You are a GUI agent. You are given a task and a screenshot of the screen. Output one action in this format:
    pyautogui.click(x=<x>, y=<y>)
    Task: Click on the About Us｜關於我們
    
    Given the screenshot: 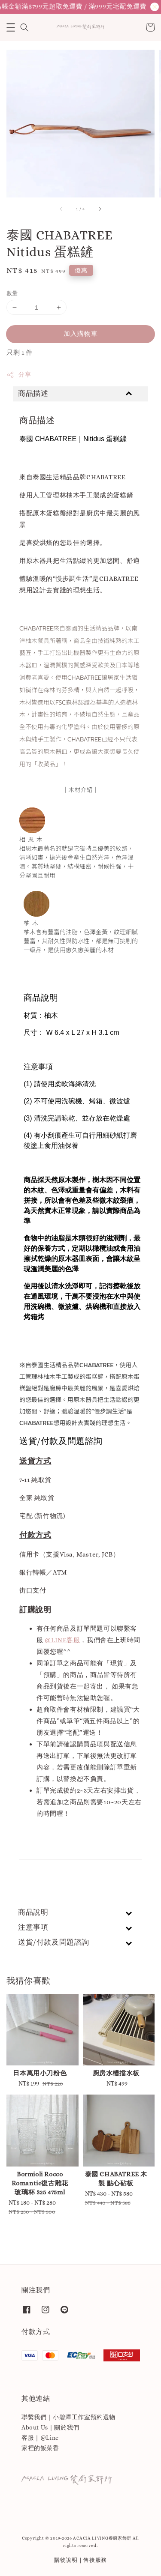 What is the action you would take?
    pyautogui.click(x=50, y=2427)
    